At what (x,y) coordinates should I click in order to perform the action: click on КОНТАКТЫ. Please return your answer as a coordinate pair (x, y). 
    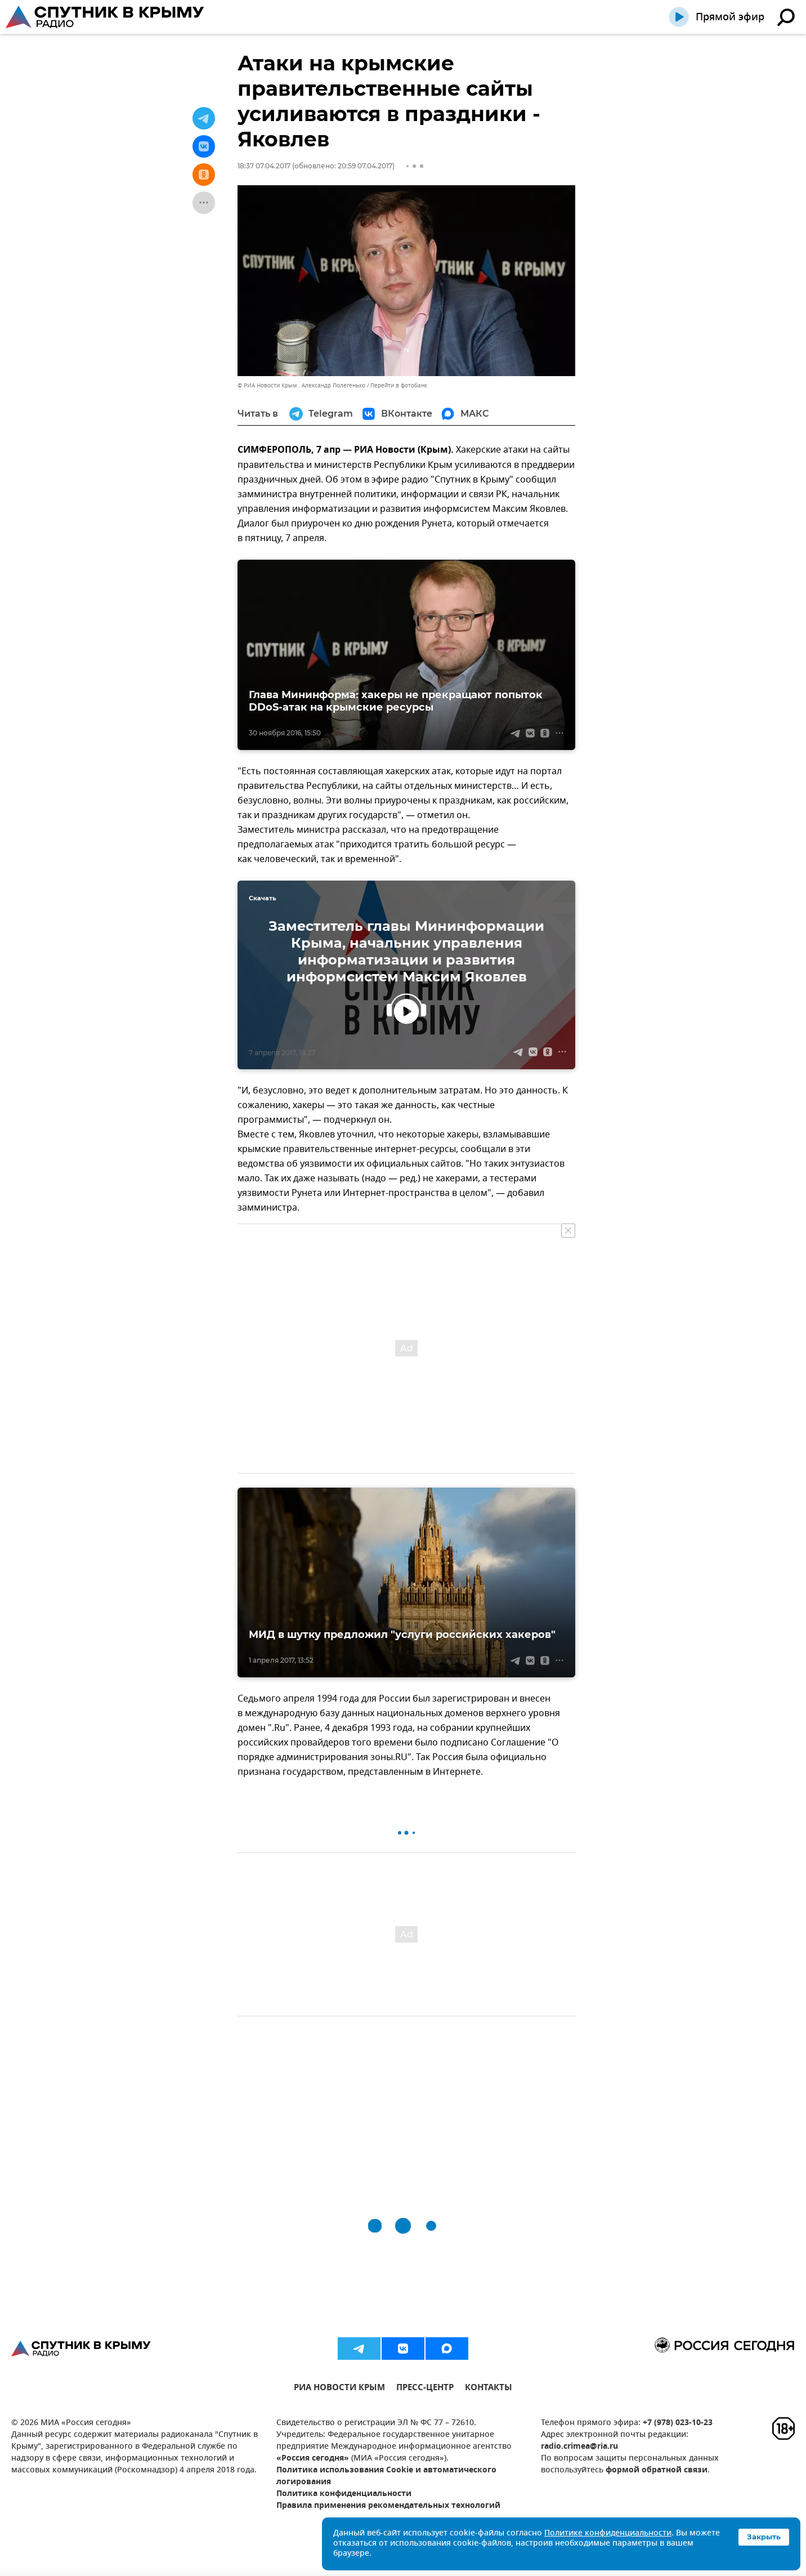
    Looking at the image, I should click on (488, 2388).